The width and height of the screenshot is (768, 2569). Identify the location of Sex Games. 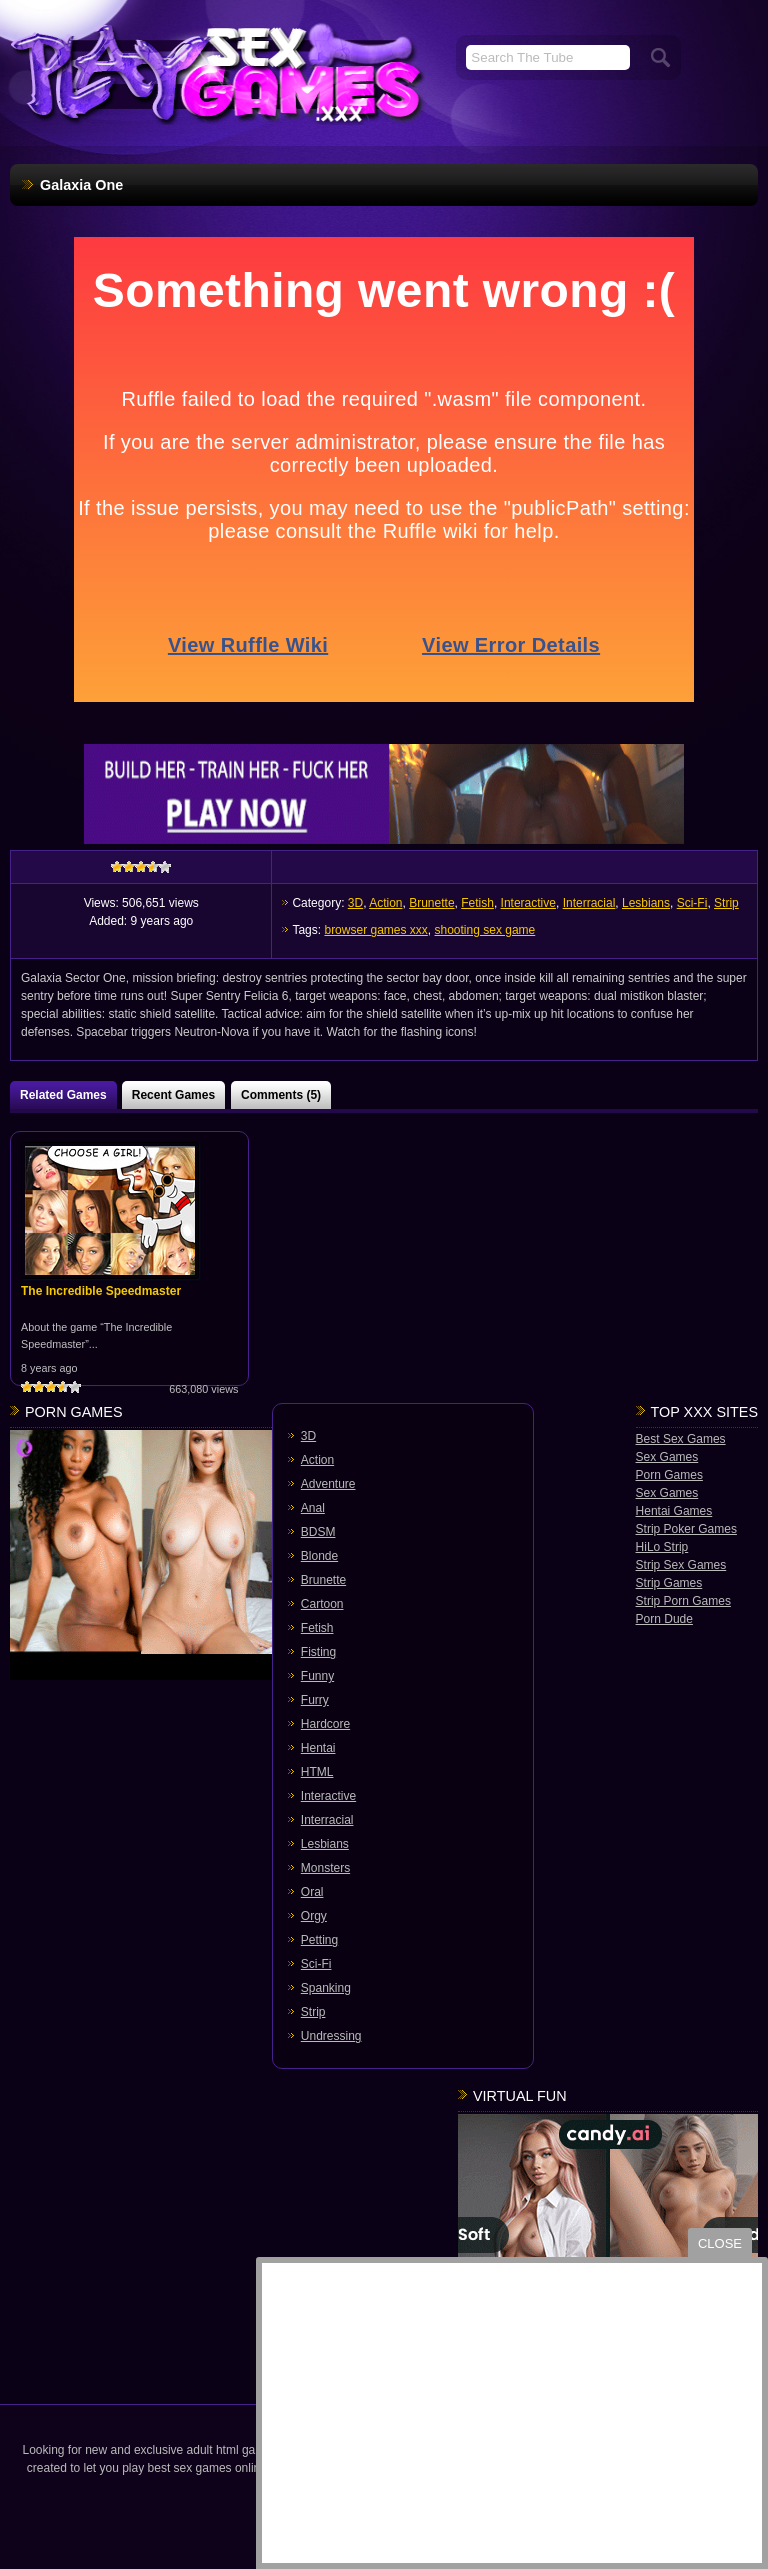
(667, 1457).